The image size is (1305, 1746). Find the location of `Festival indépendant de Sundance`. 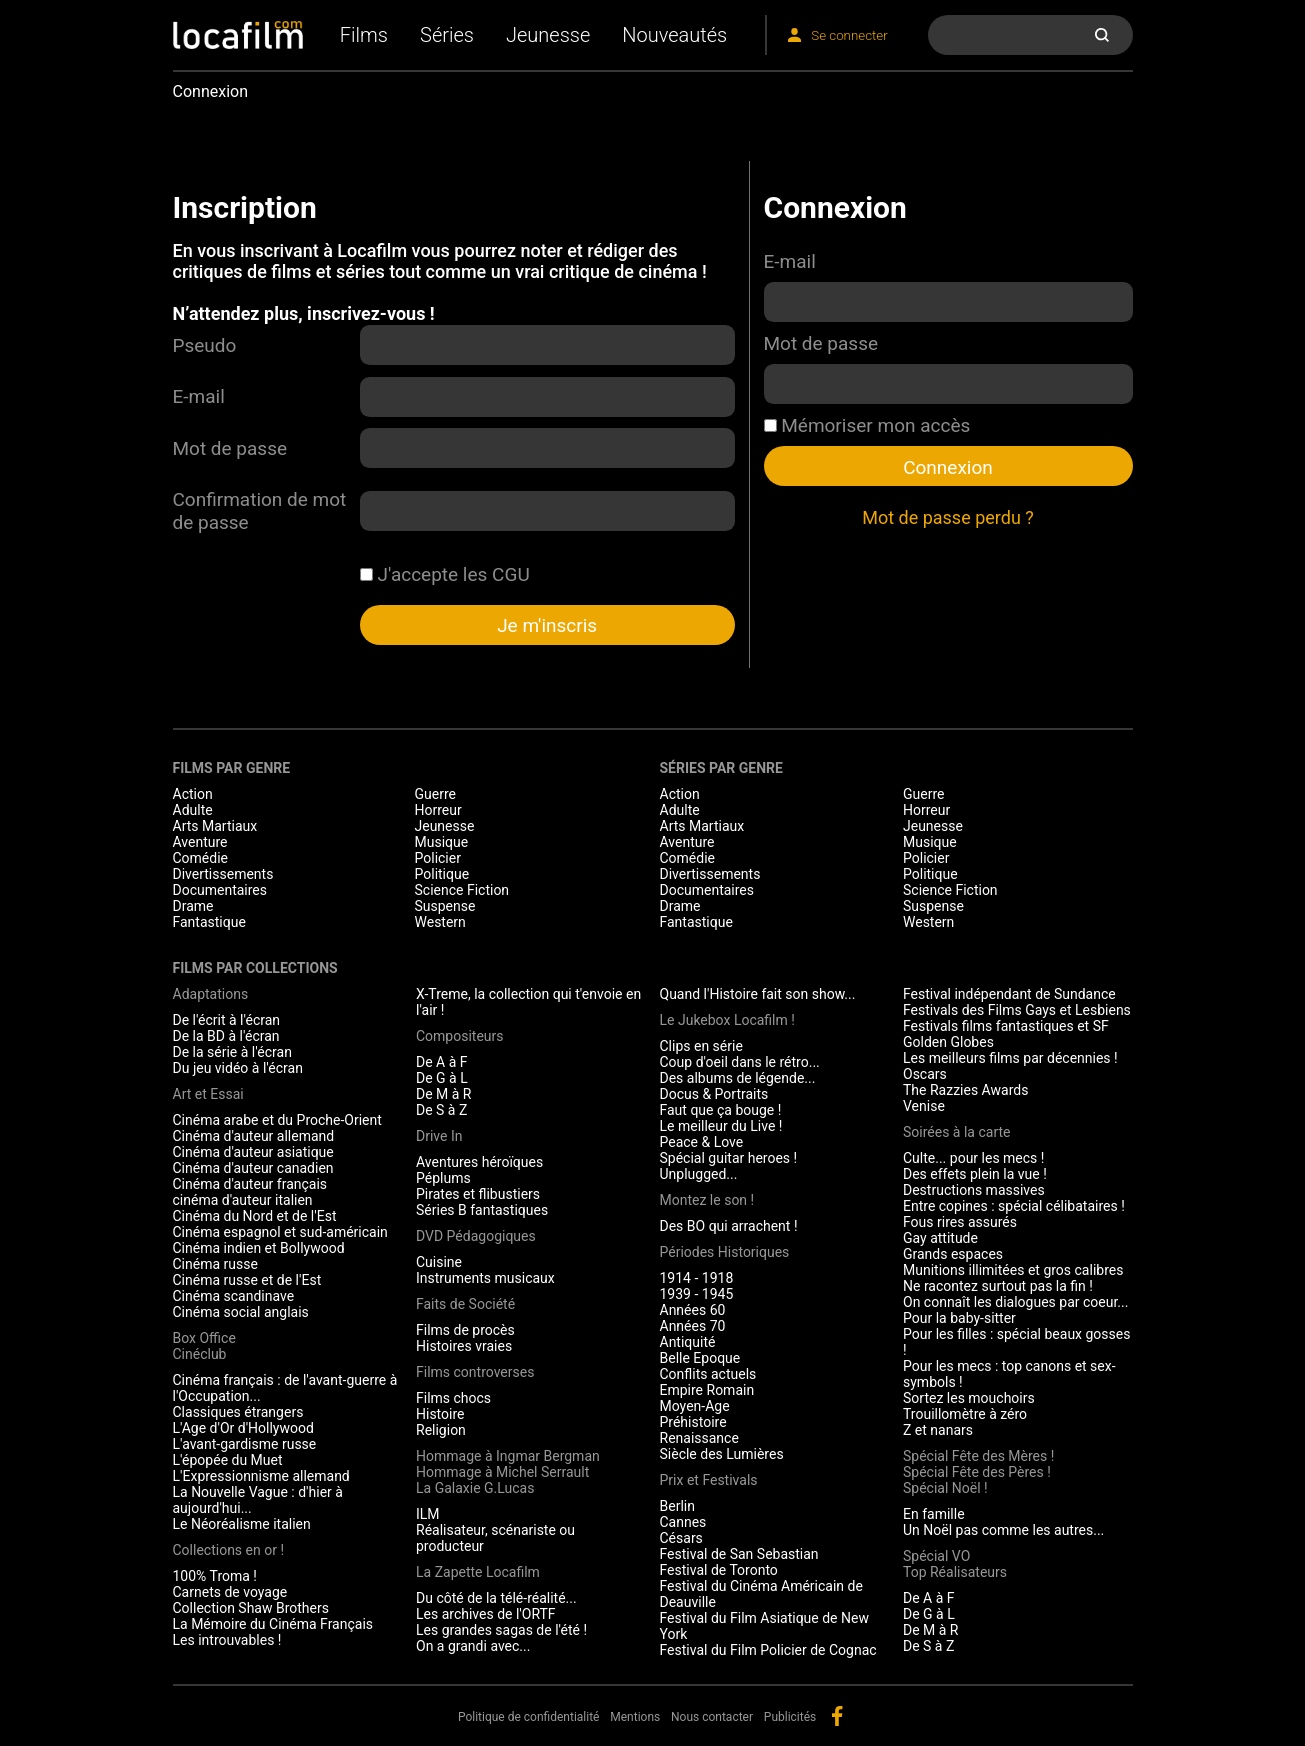

Festival indépendant de Sundance is located at coordinates (1009, 994).